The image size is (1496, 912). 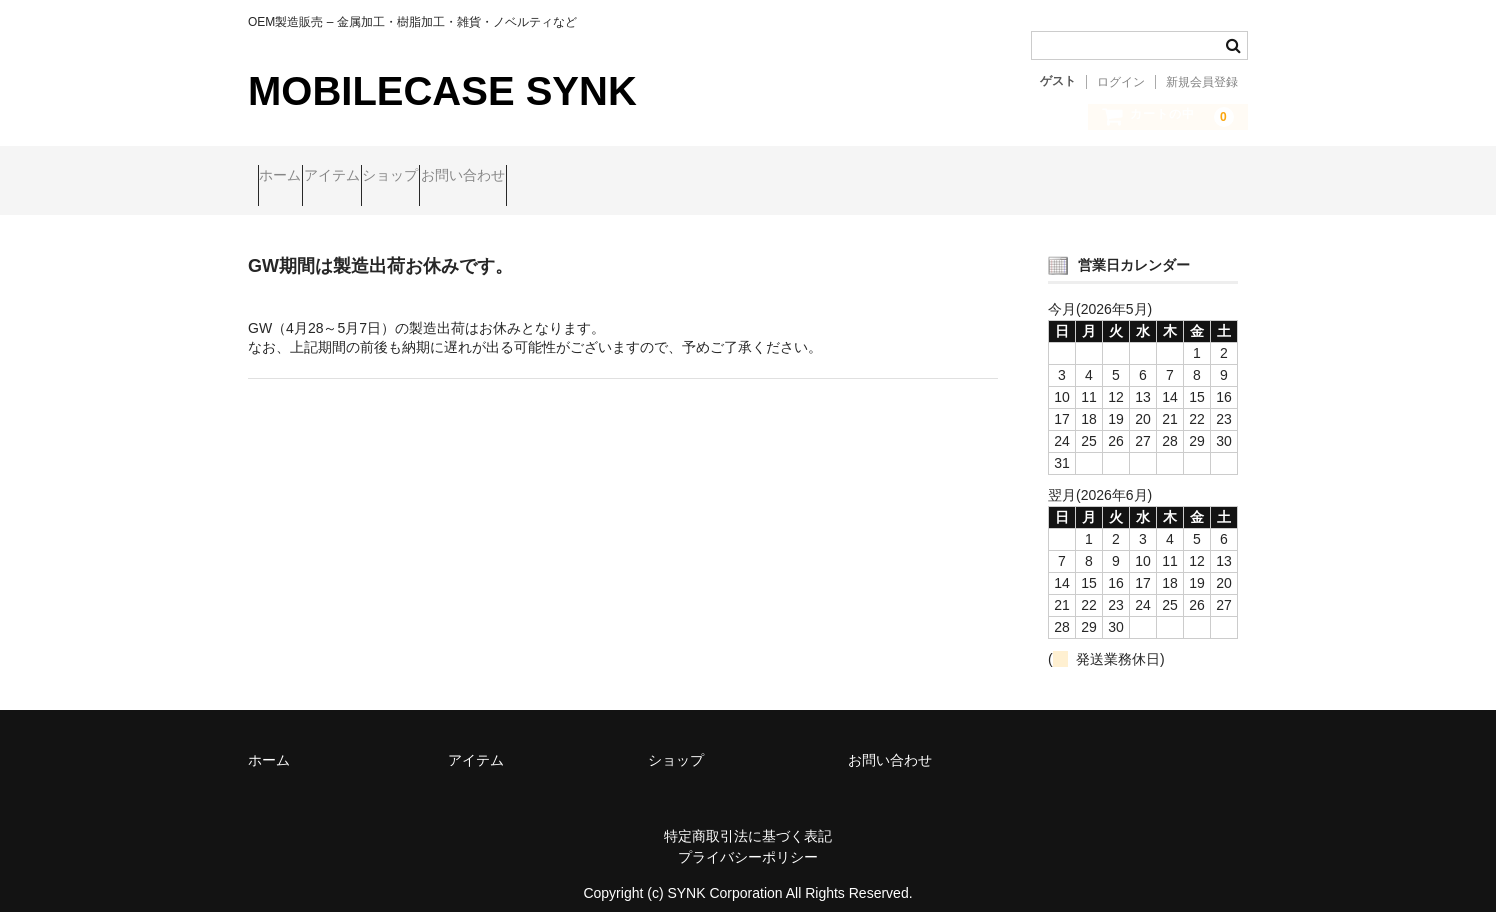 I want to click on 新規会員登録, so click(x=1202, y=82).